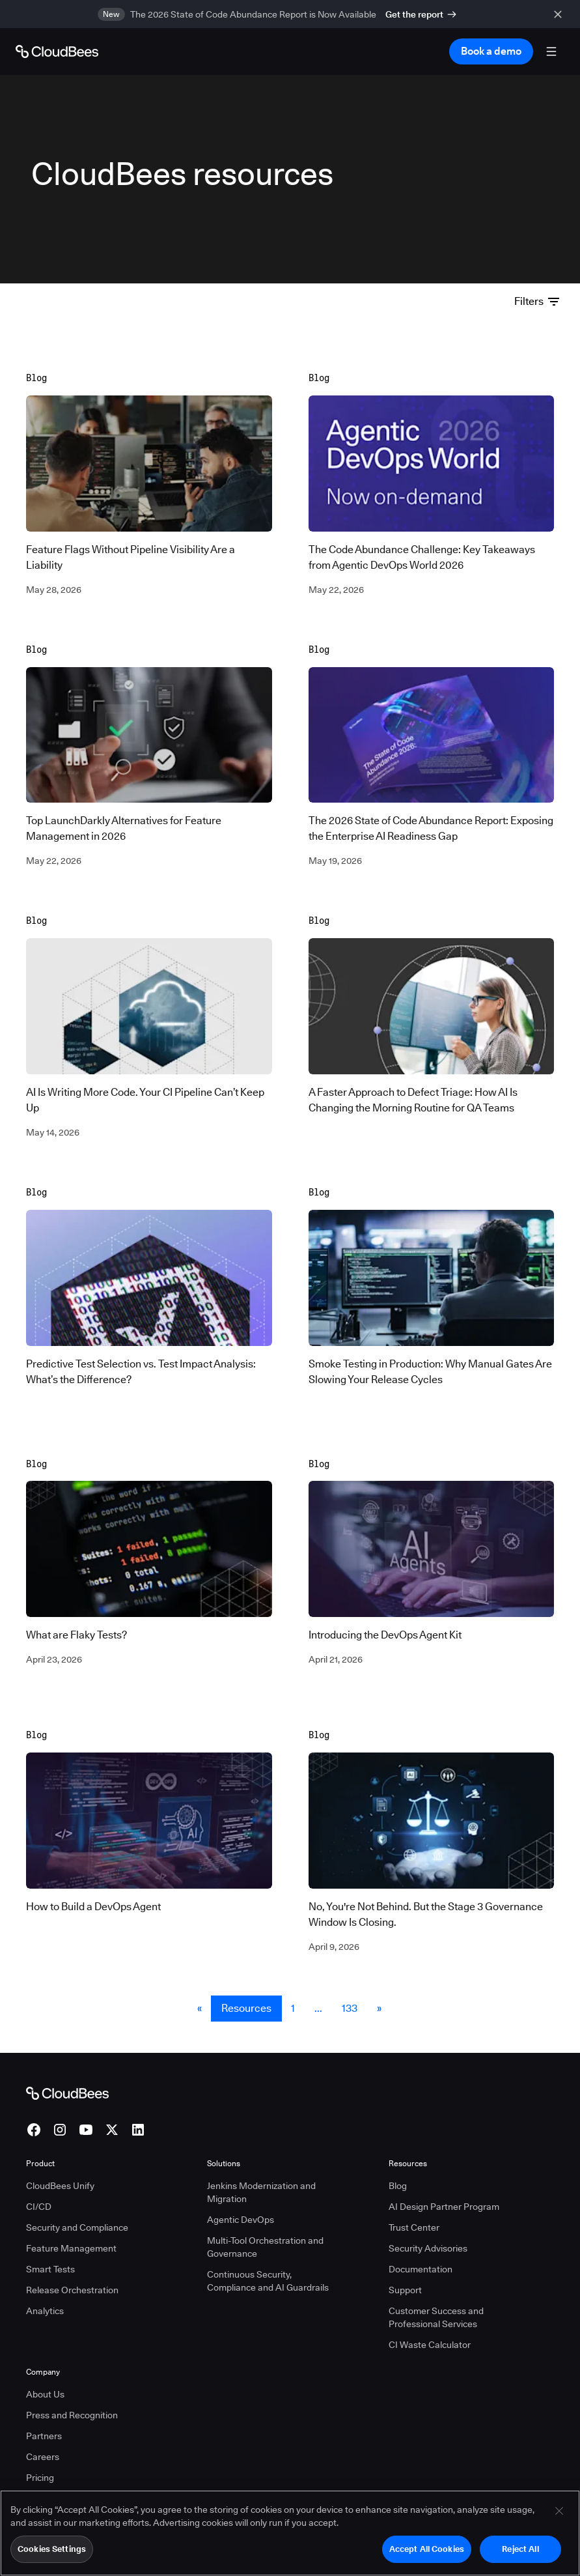 This screenshot has height=2576, width=580. Describe the element at coordinates (420, 2269) in the screenshot. I see `Documentation` at that location.